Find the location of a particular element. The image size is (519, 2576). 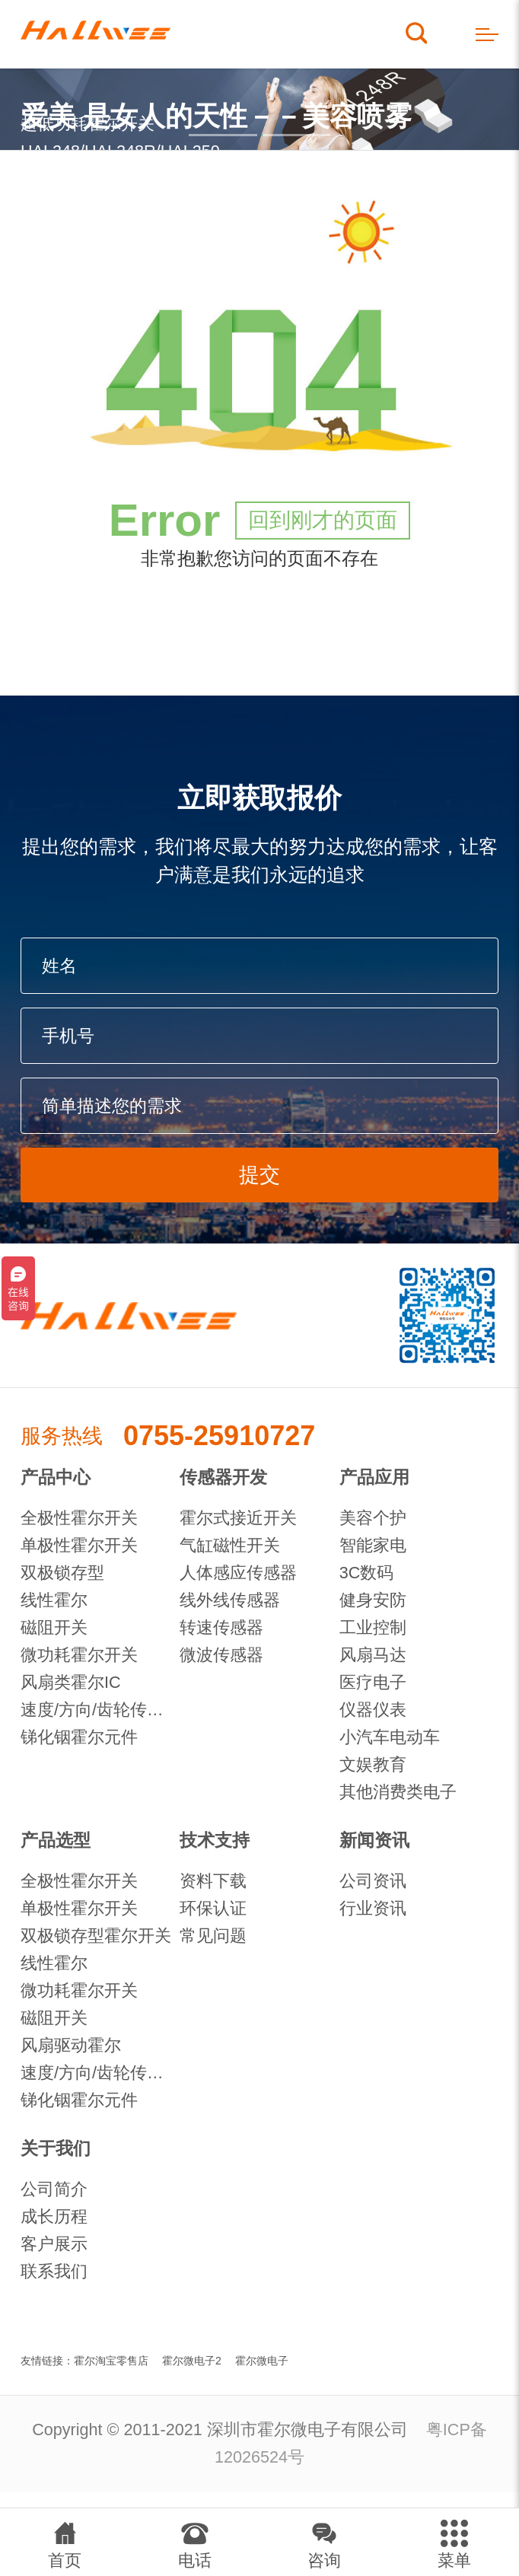

技术支持 is located at coordinates (215, 1840).